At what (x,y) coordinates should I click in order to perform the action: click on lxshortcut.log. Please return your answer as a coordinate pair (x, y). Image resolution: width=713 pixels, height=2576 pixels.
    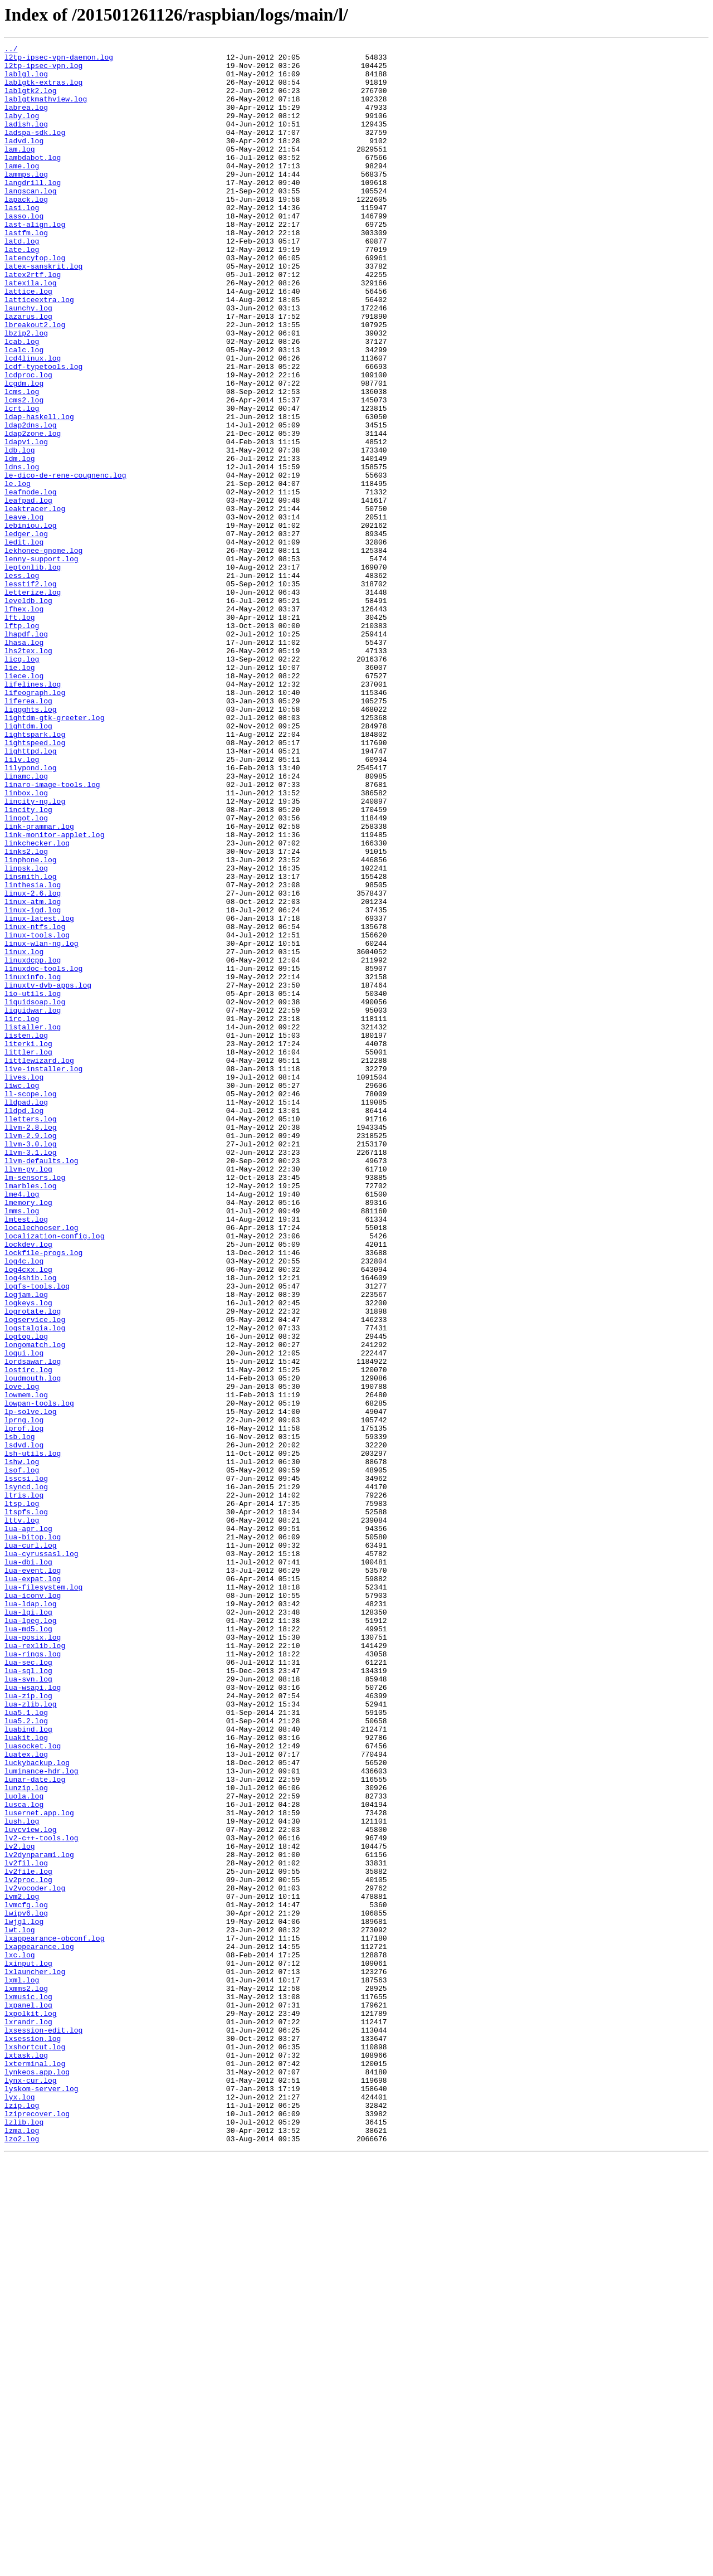
    Looking at the image, I should click on (34, 2448).